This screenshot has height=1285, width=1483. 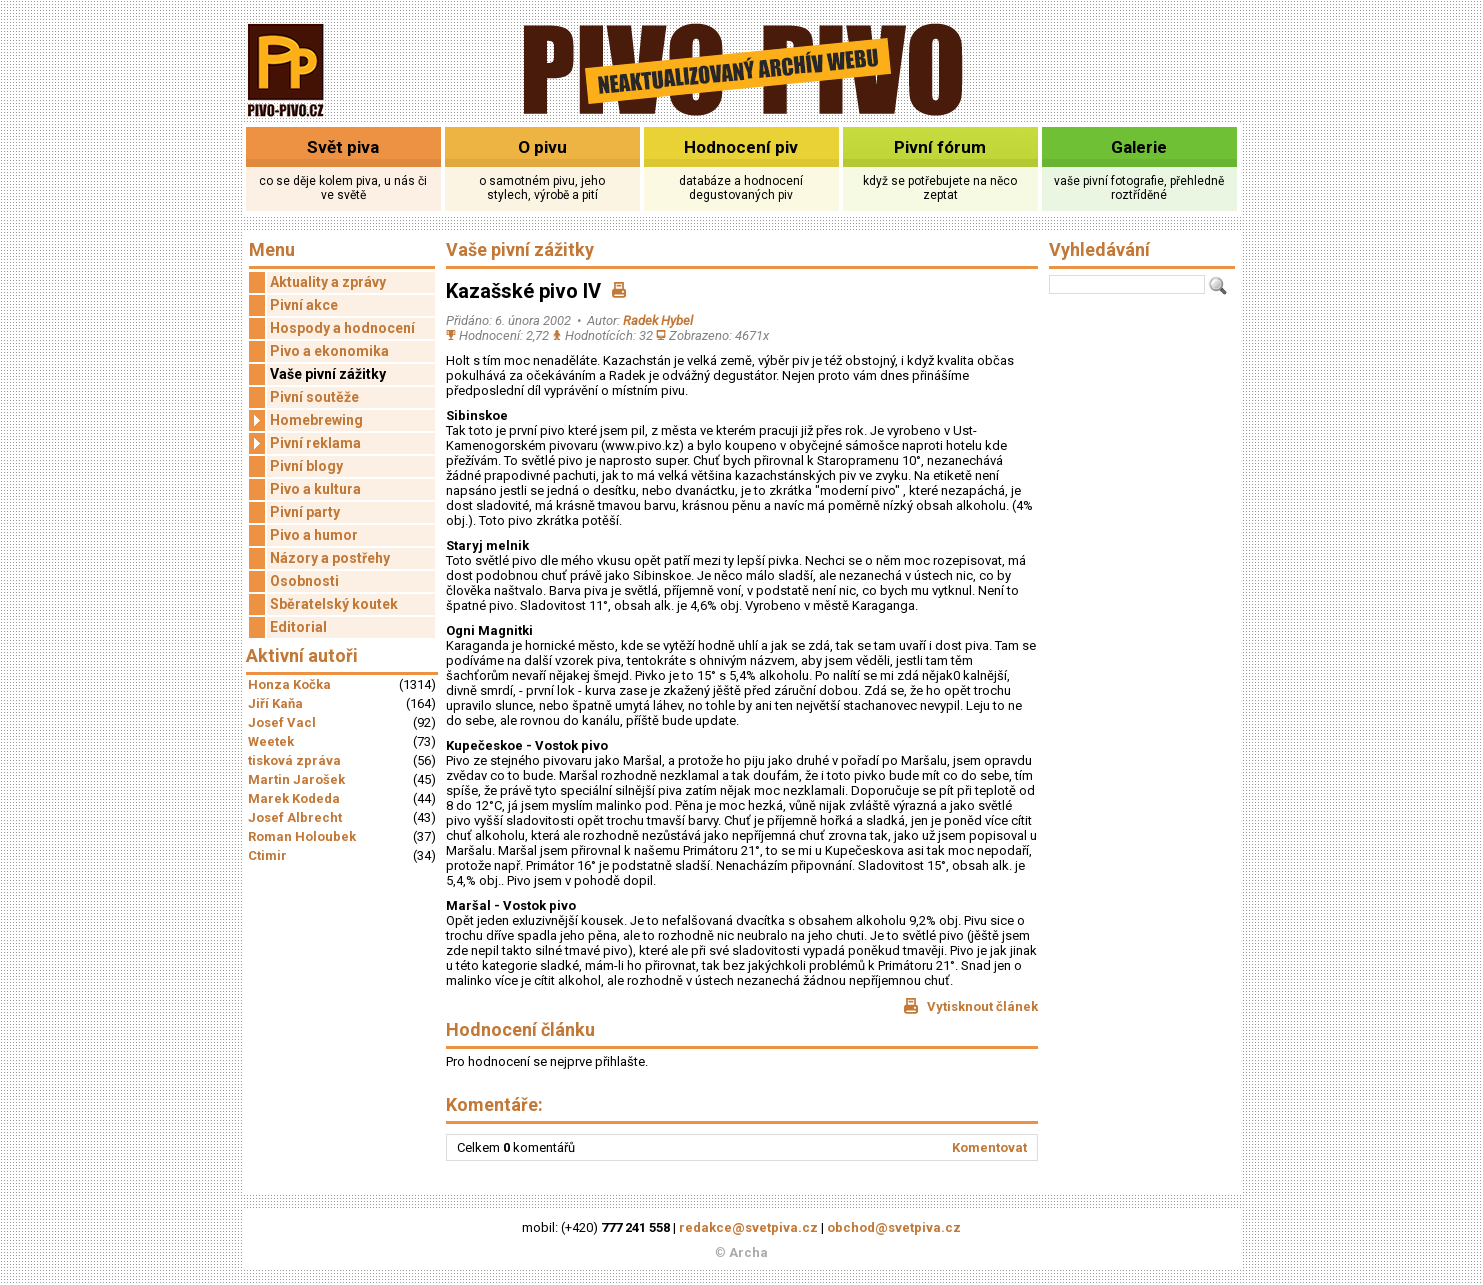 I want to click on Osobnosti, so click(x=304, y=581).